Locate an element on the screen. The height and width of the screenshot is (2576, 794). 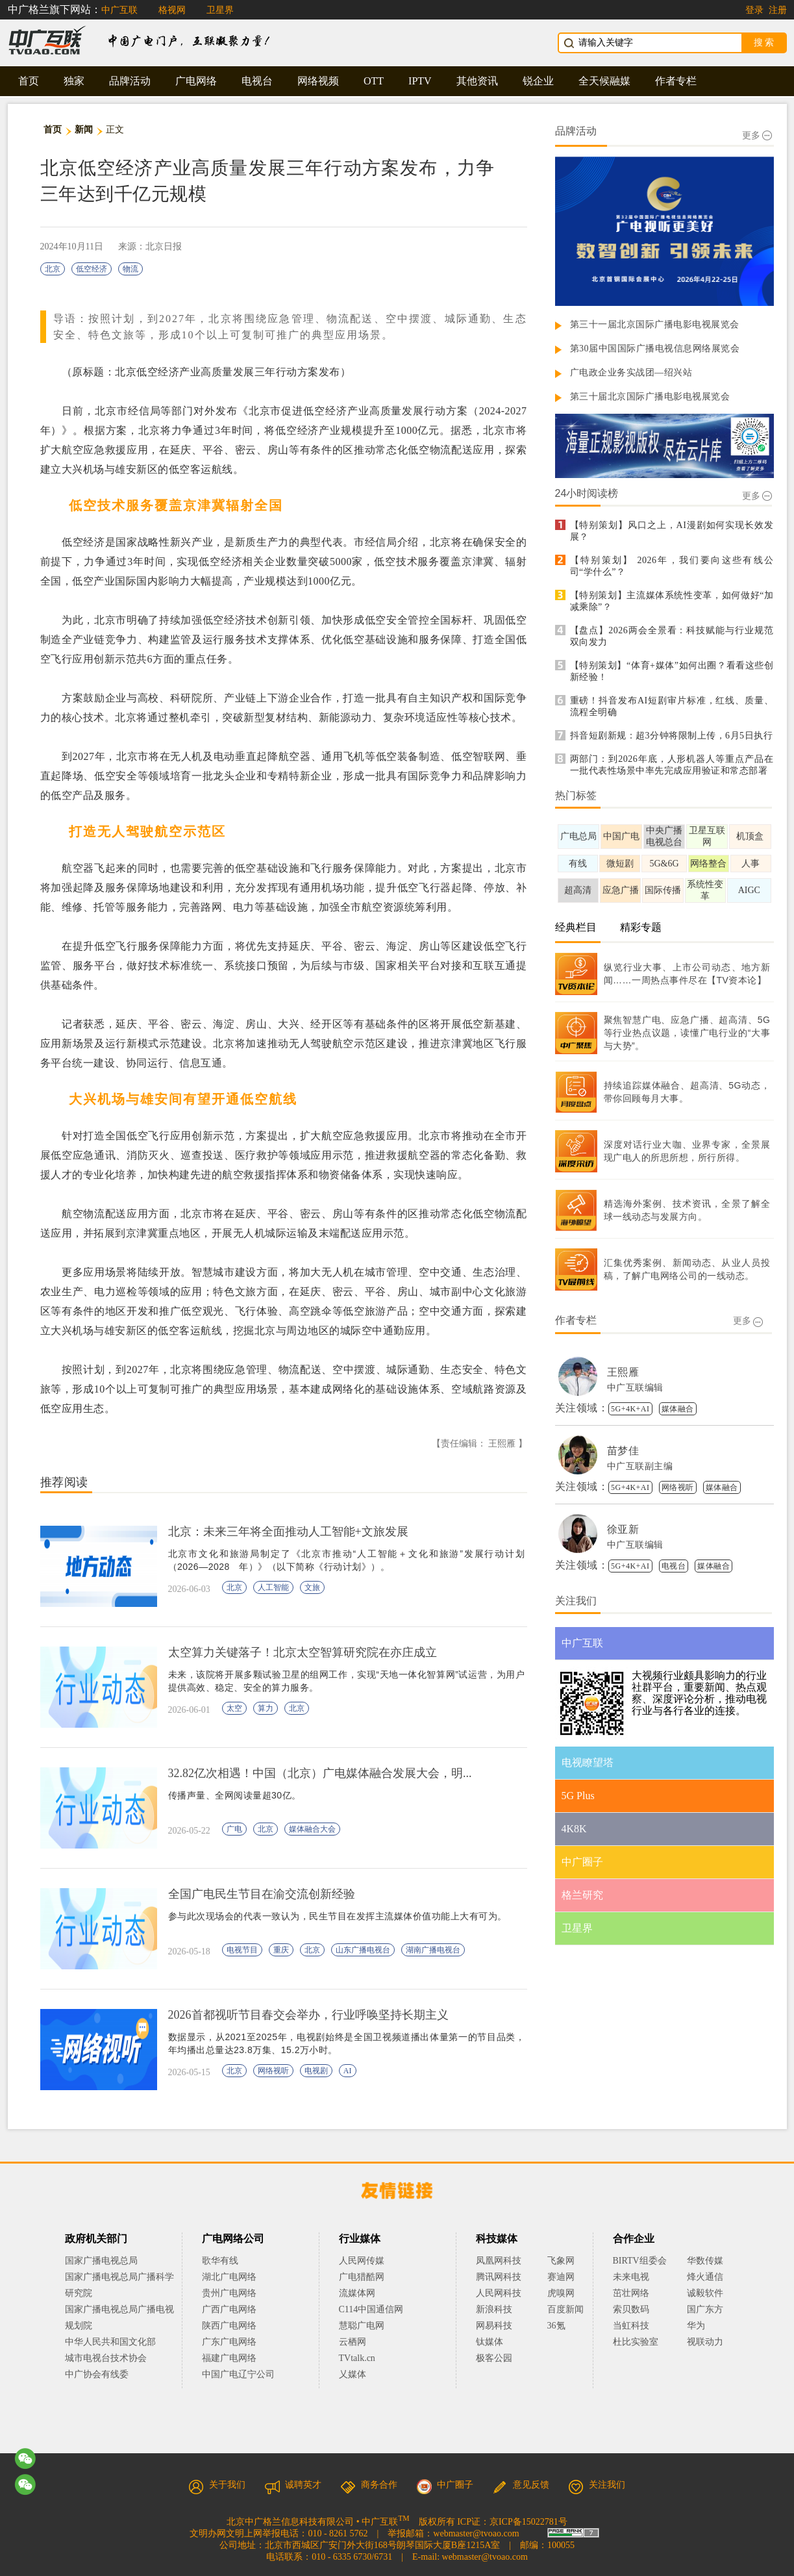
OTT is located at coordinates (374, 80).